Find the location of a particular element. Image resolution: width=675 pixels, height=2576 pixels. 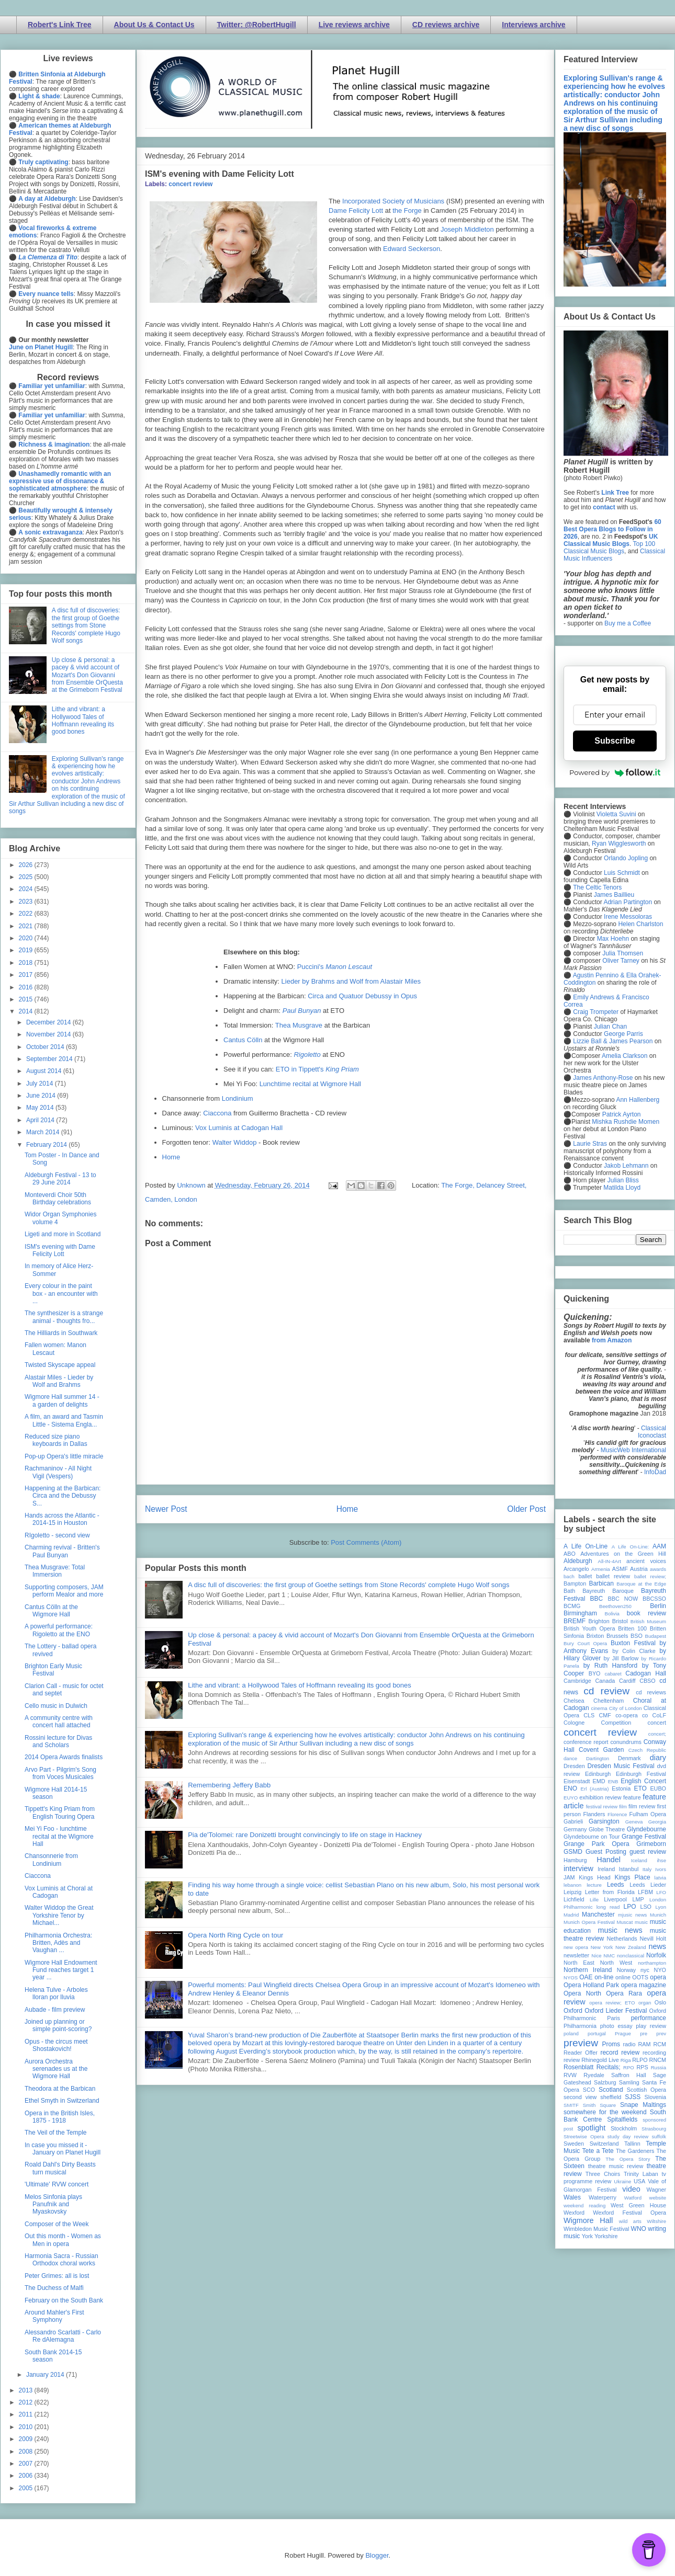

the Forge is located at coordinates (407, 210).